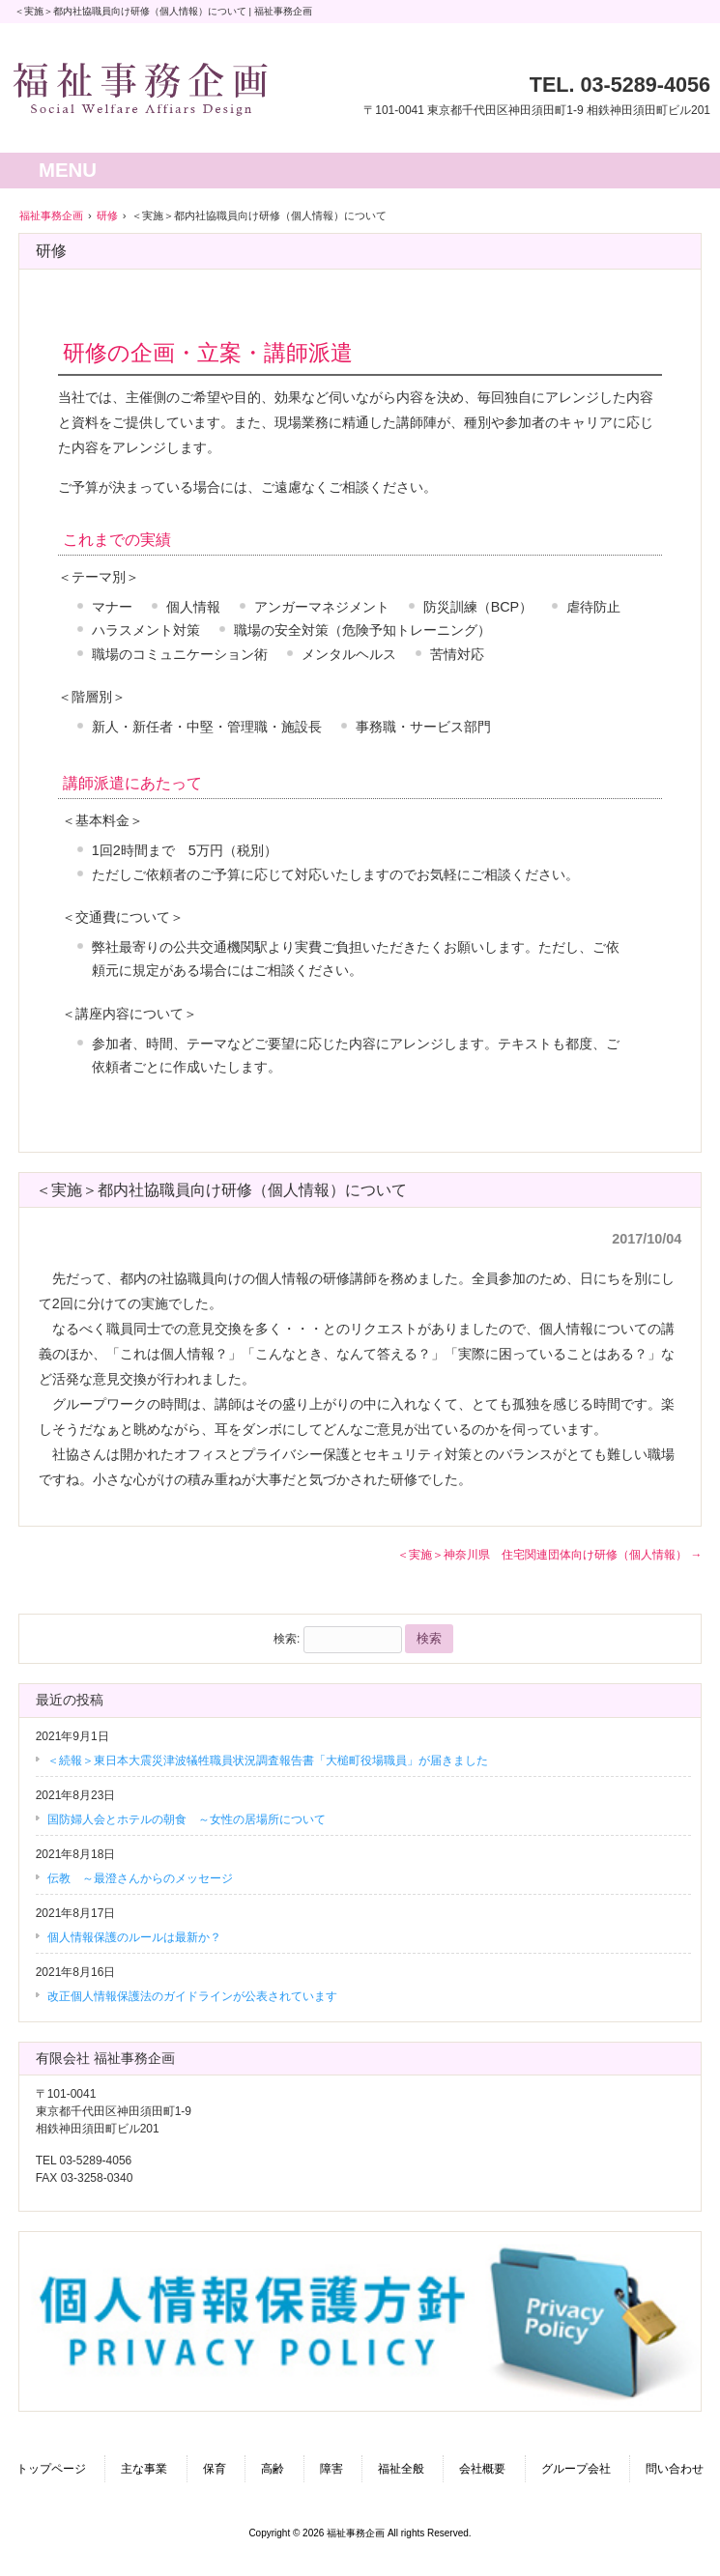  What do you see at coordinates (401, 2469) in the screenshot?
I see `福祉全般` at bounding box center [401, 2469].